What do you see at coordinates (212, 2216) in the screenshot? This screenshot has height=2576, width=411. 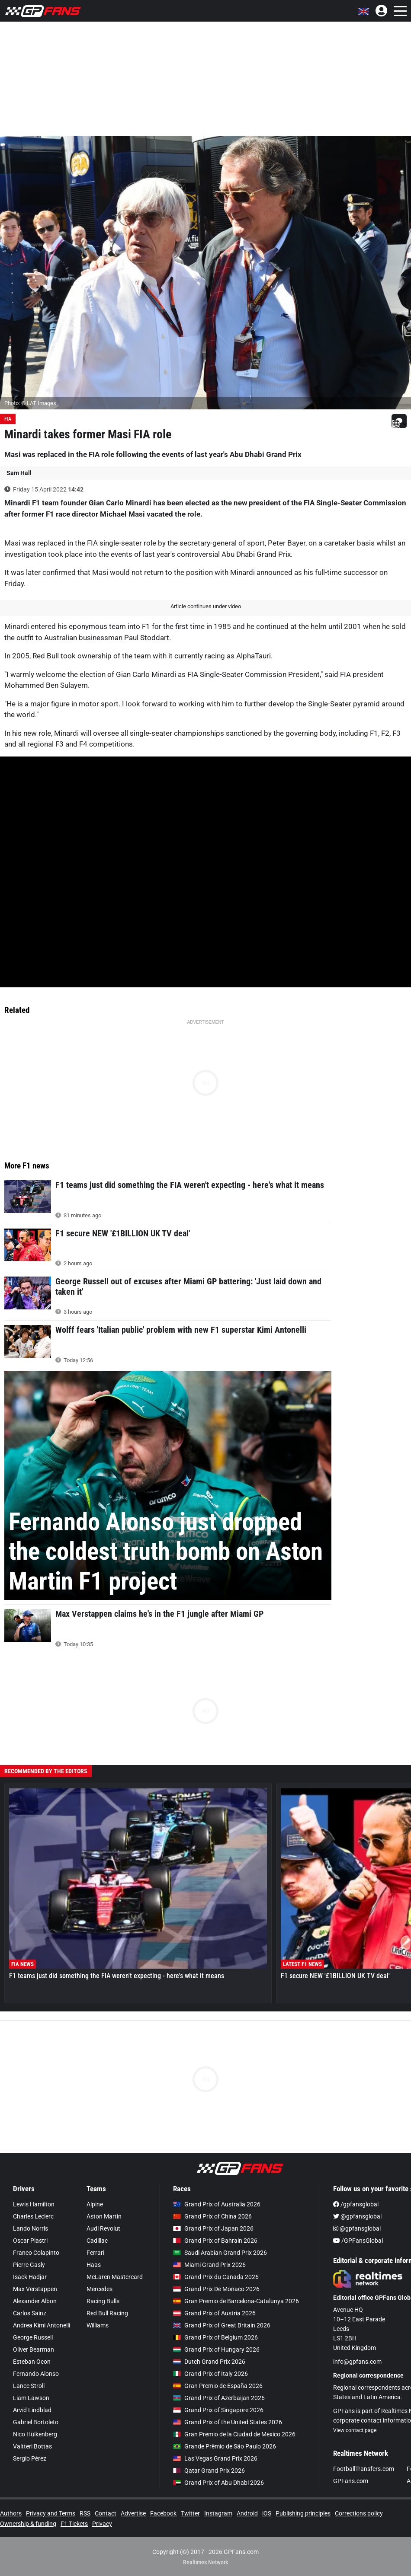 I see `Grand Prix of China 2026` at bounding box center [212, 2216].